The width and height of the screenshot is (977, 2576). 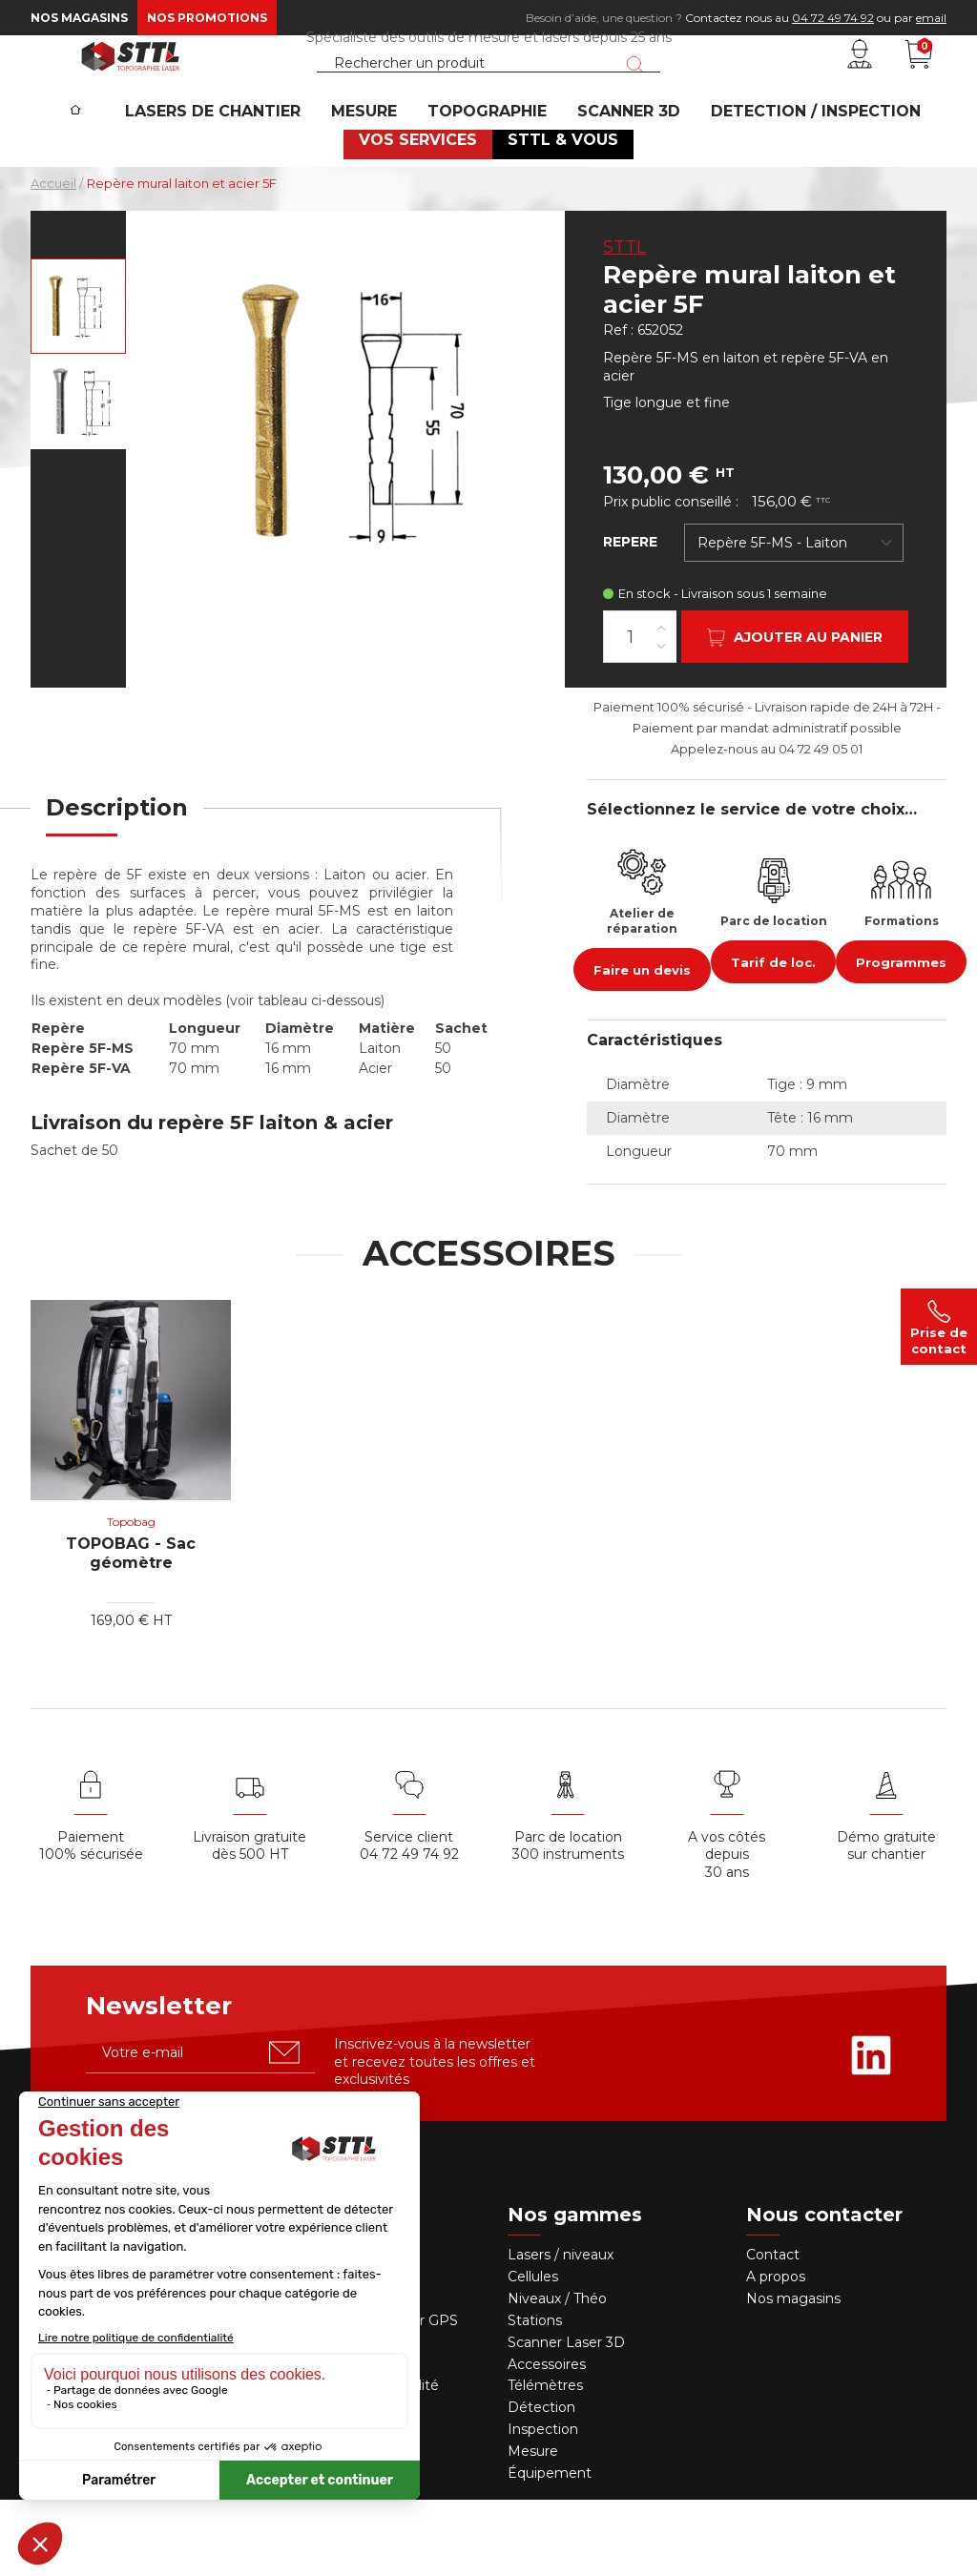 What do you see at coordinates (543, 2483) in the screenshot?
I see `Détection` at bounding box center [543, 2483].